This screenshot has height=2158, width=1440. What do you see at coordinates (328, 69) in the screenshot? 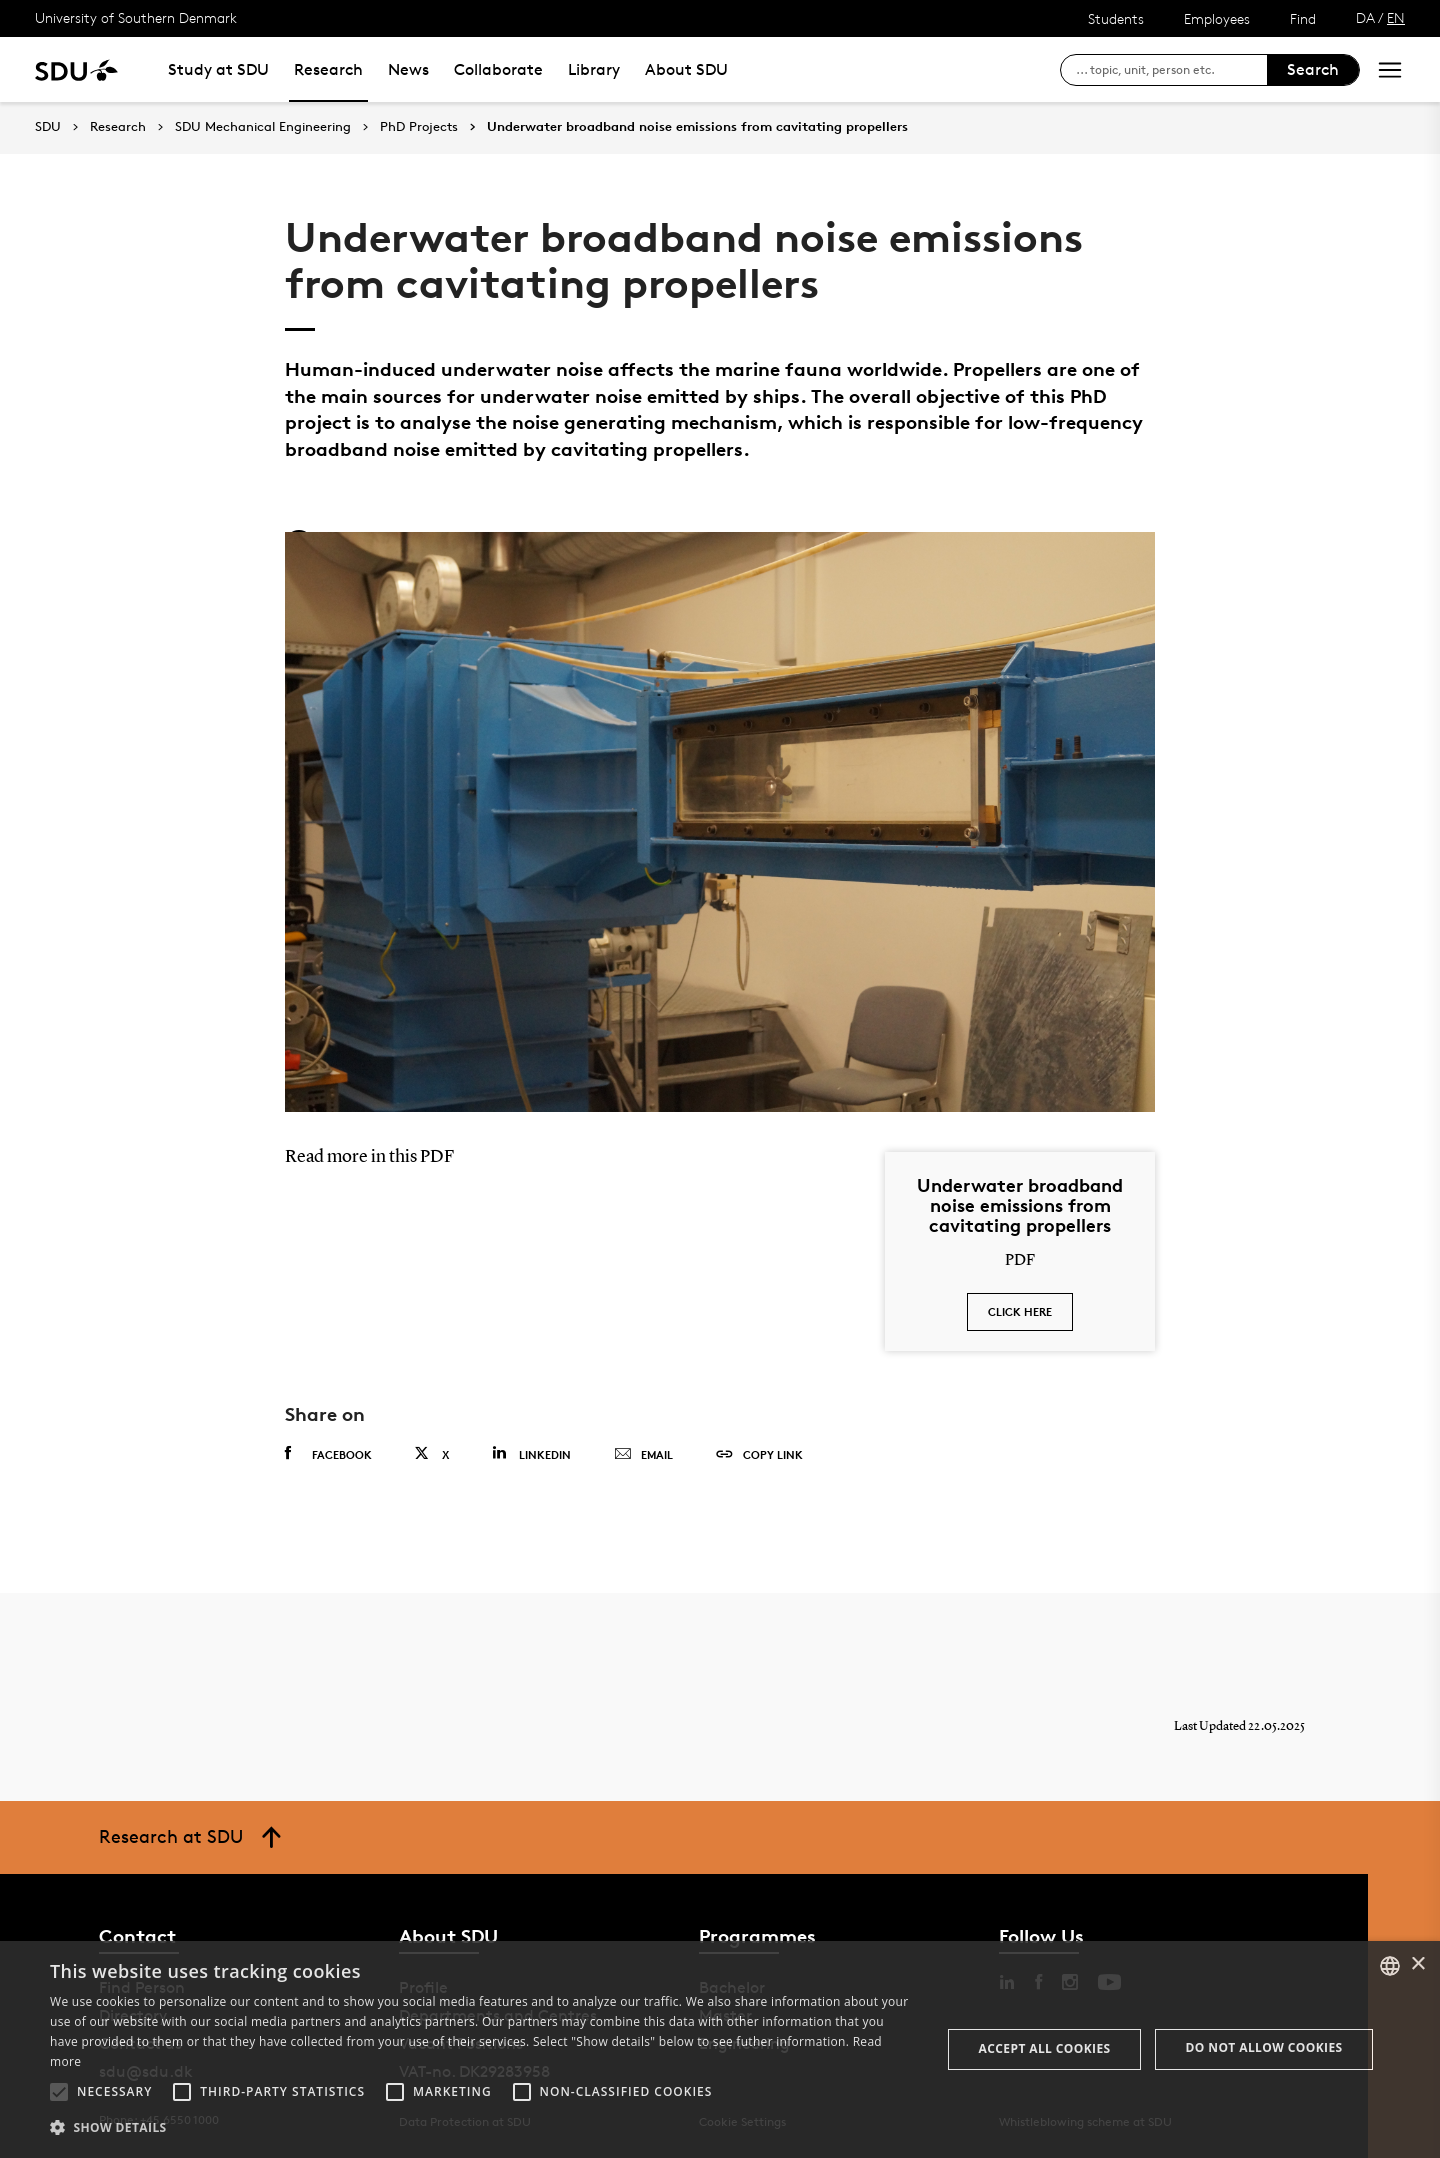
I see `Research` at bounding box center [328, 69].